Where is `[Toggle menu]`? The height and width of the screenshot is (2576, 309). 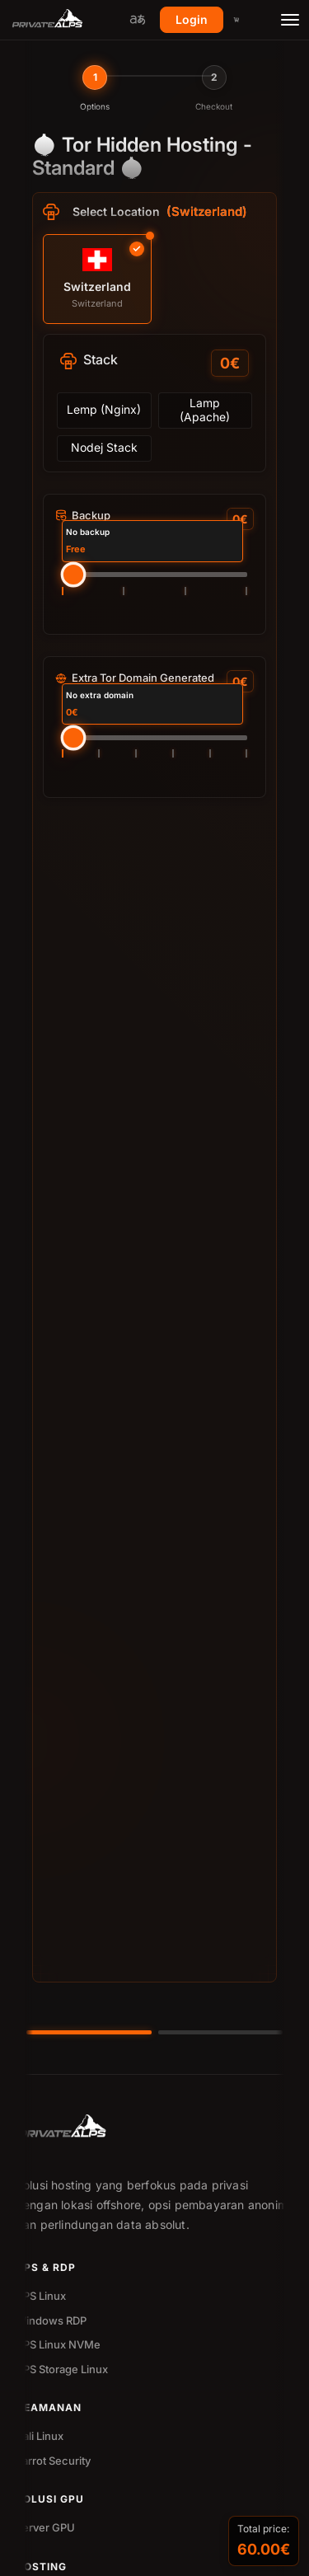 [Toggle menu] is located at coordinates (290, 19).